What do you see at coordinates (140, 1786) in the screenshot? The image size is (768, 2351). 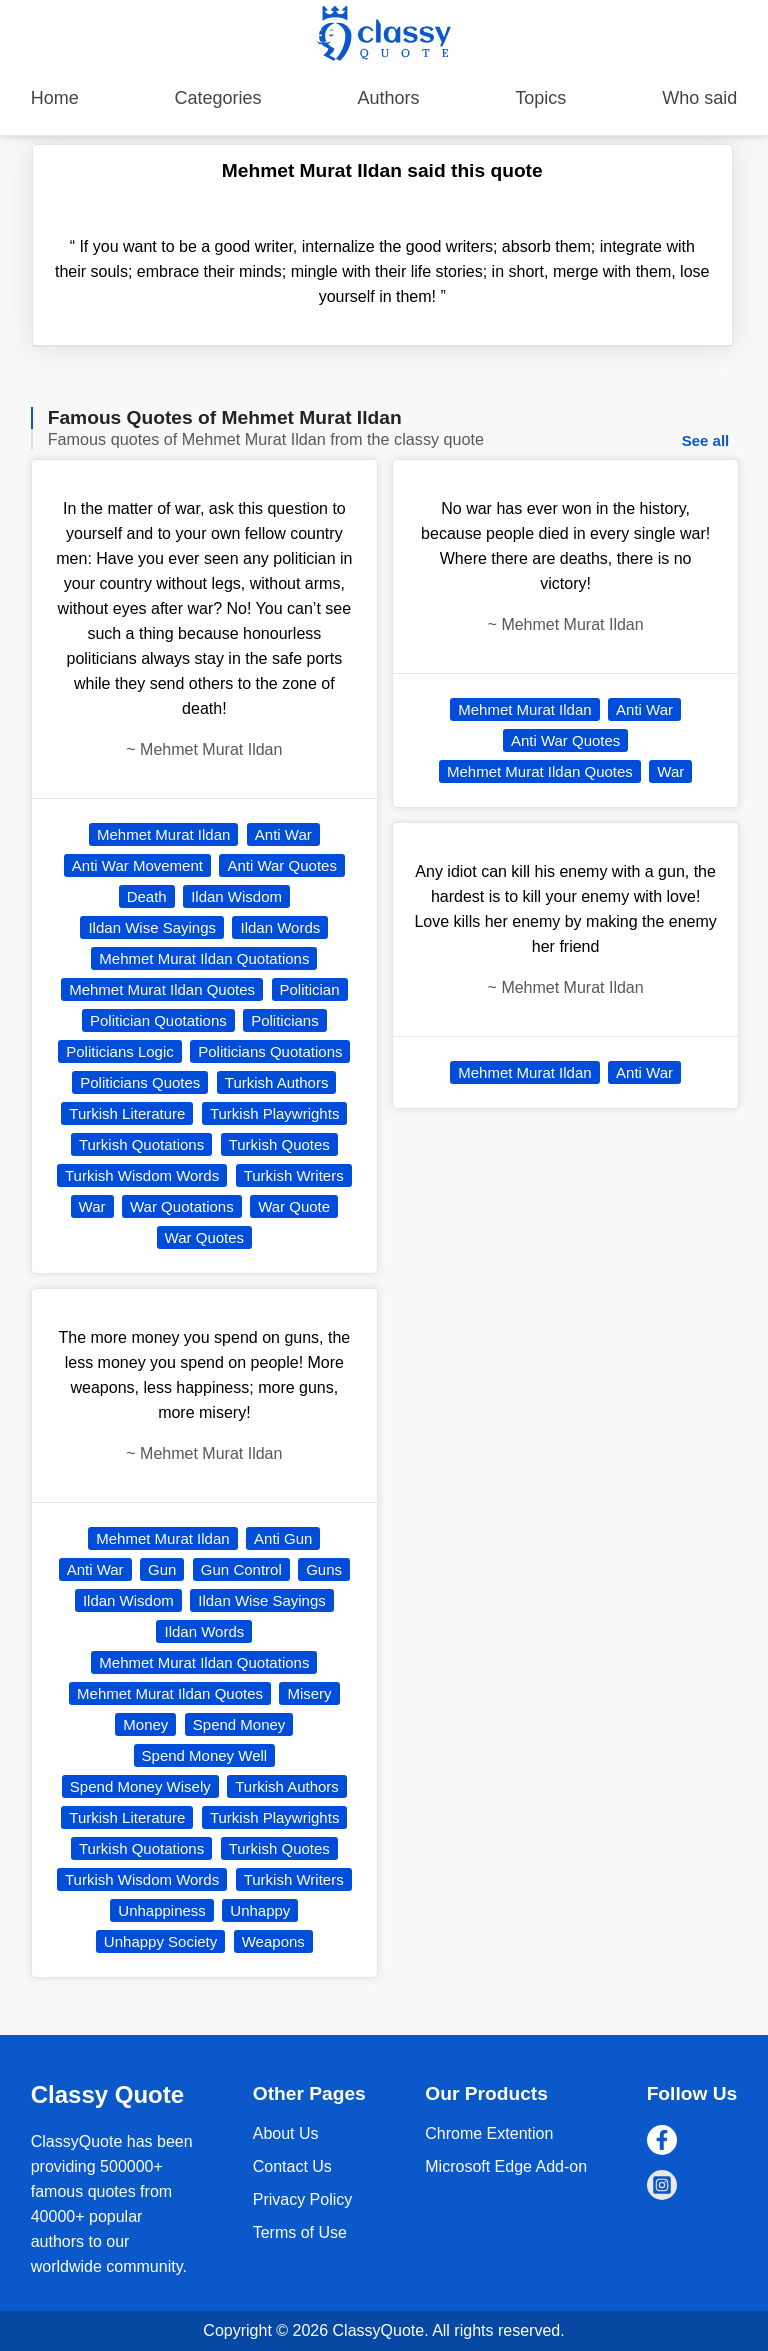 I see `Spend Money Wisely` at bounding box center [140, 1786].